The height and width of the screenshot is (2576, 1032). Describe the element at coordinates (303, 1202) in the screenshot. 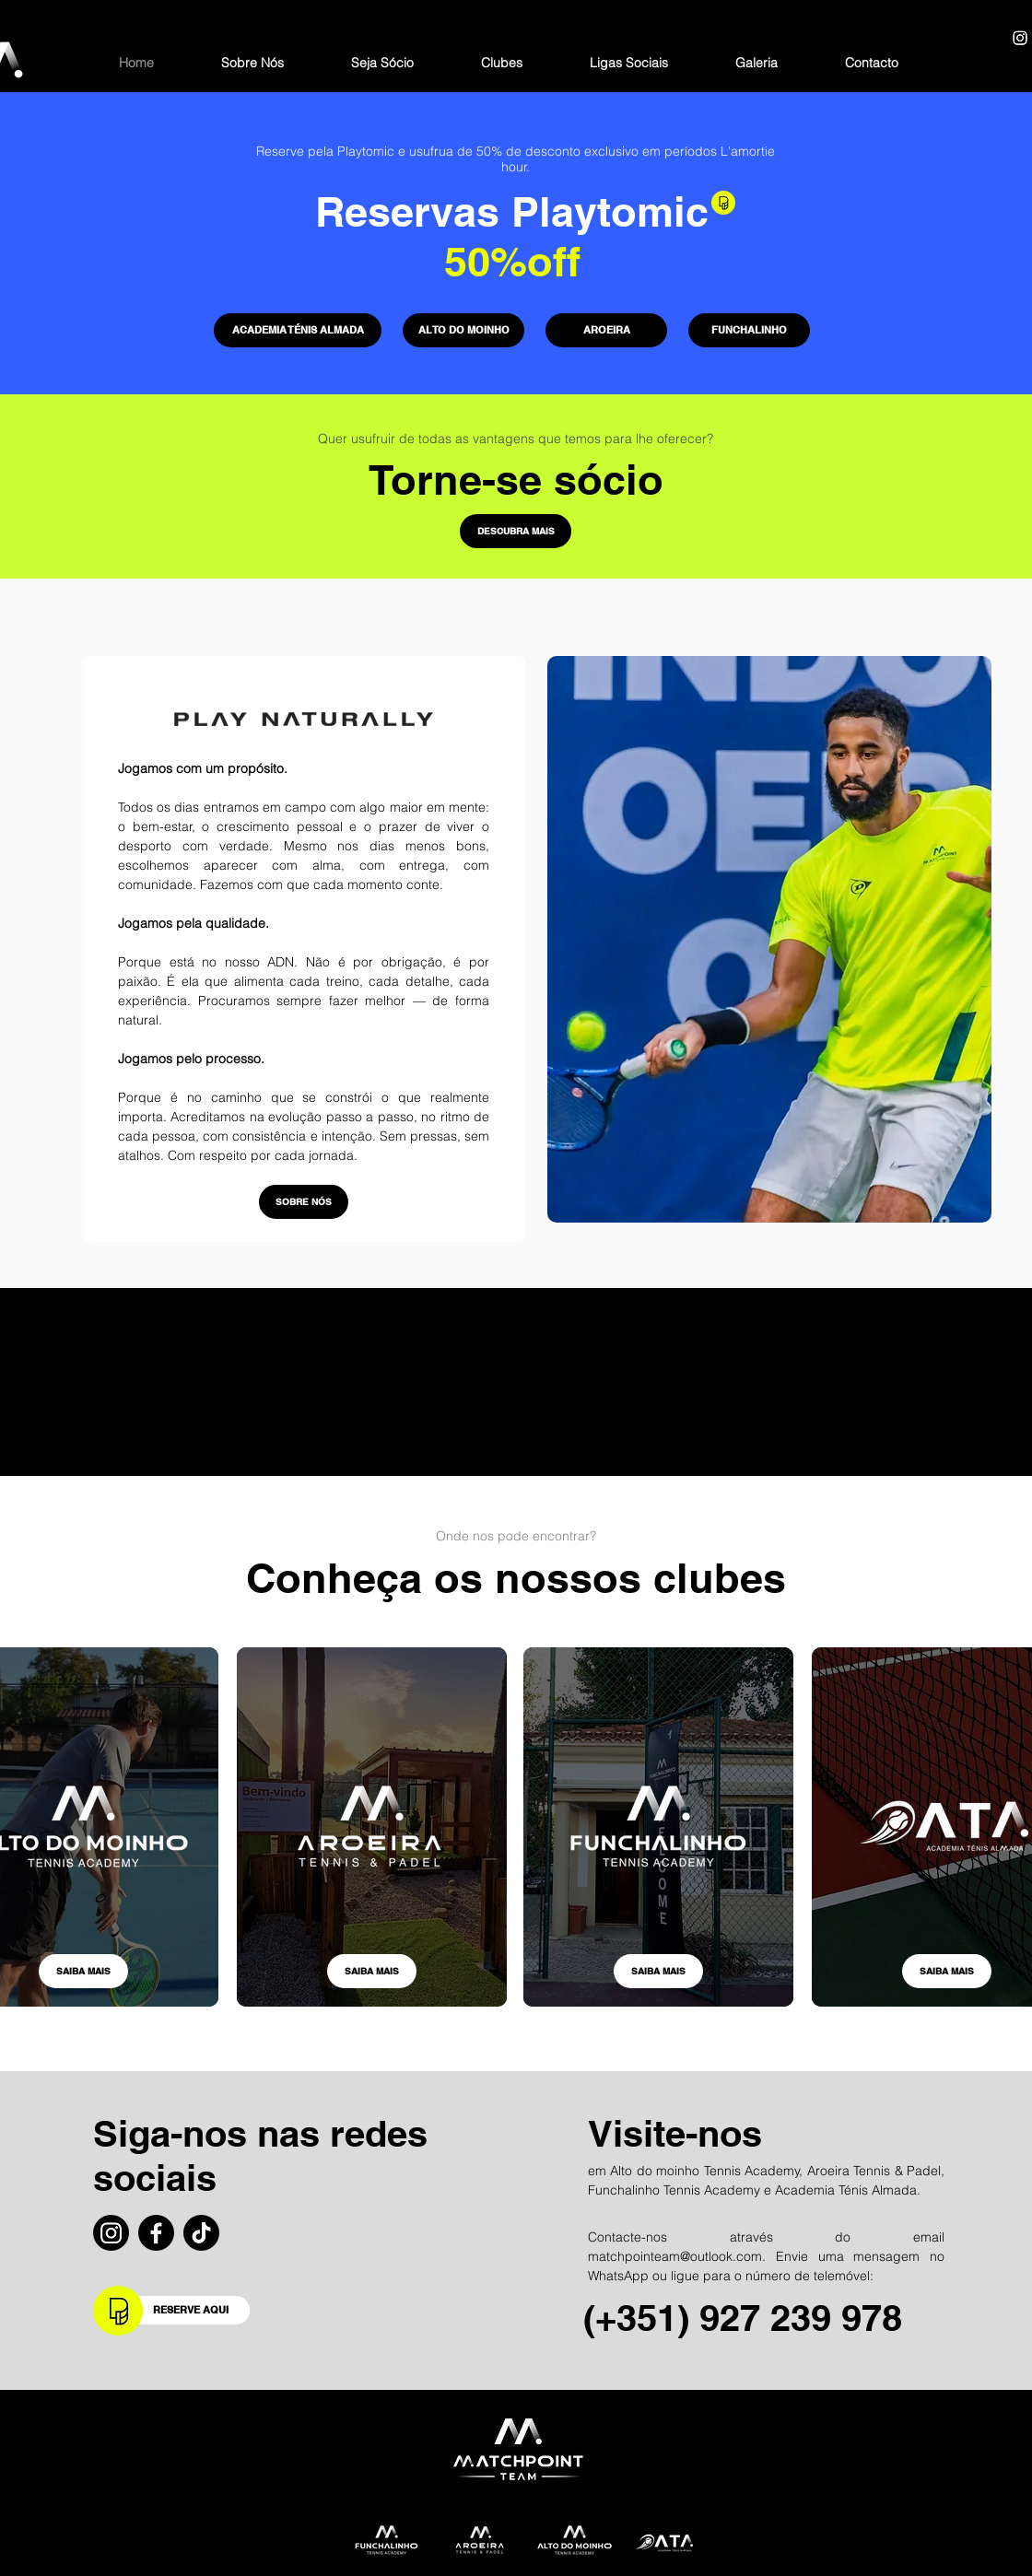

I see `[SOBRE NÓS]` at that location.